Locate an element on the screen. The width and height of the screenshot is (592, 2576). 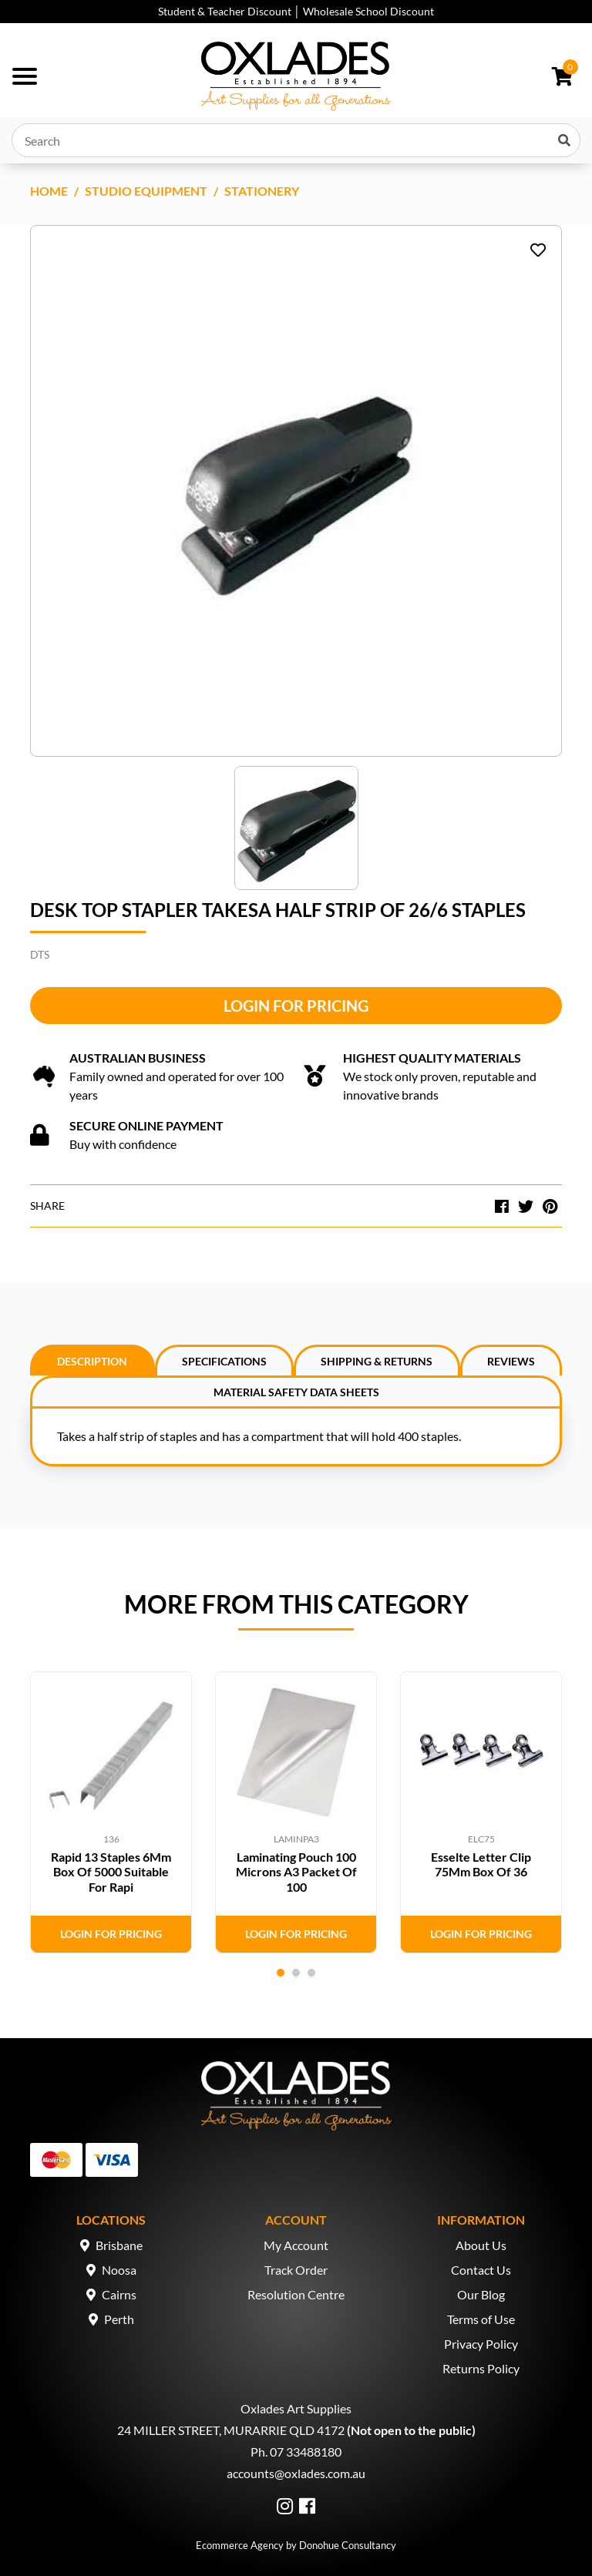
Returns Policy is located at coordinates (481, 2368).